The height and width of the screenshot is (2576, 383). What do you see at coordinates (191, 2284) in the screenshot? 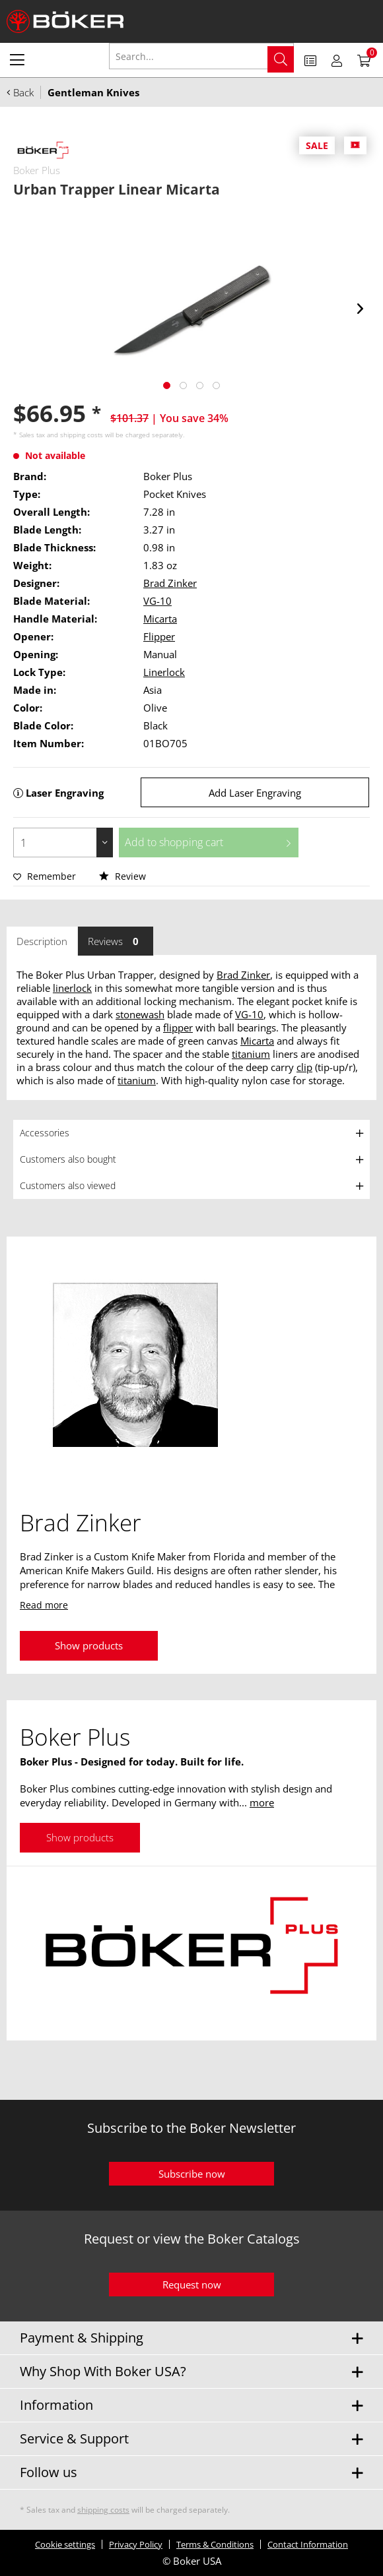
I see `Request now` at bounding box center [191, 2284].